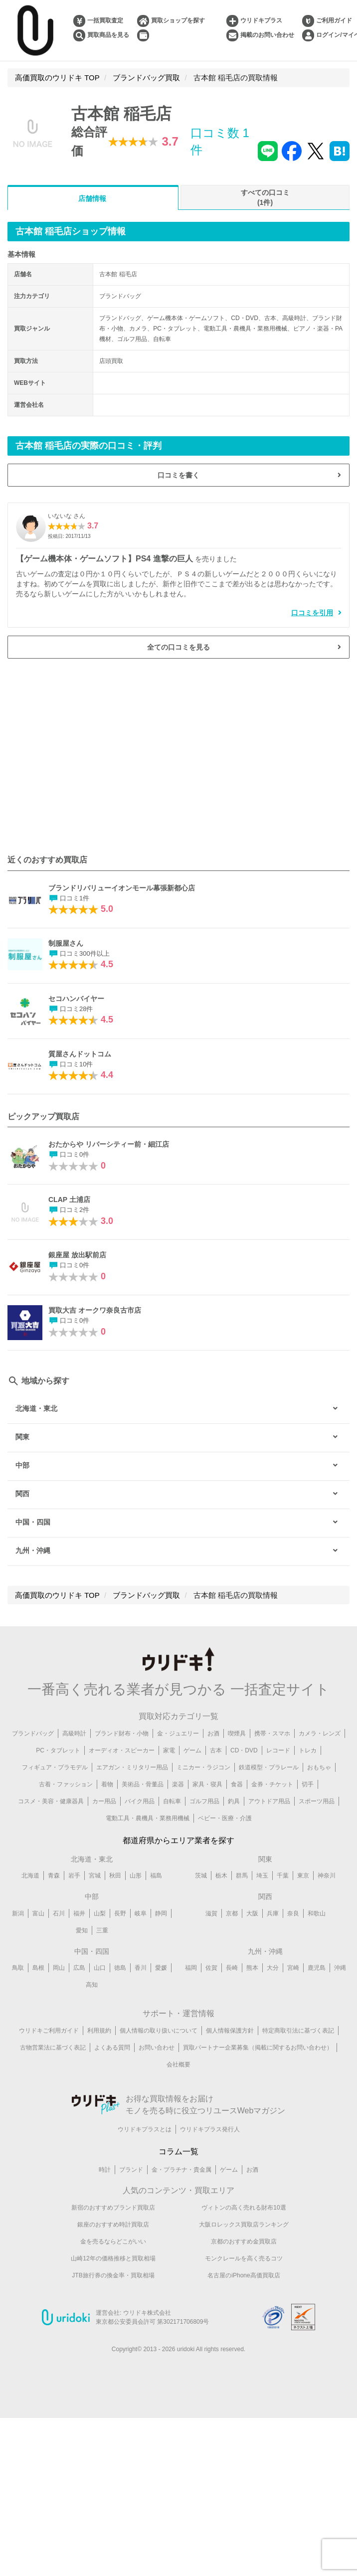  I want to click on 家電, so click(169, 1750).